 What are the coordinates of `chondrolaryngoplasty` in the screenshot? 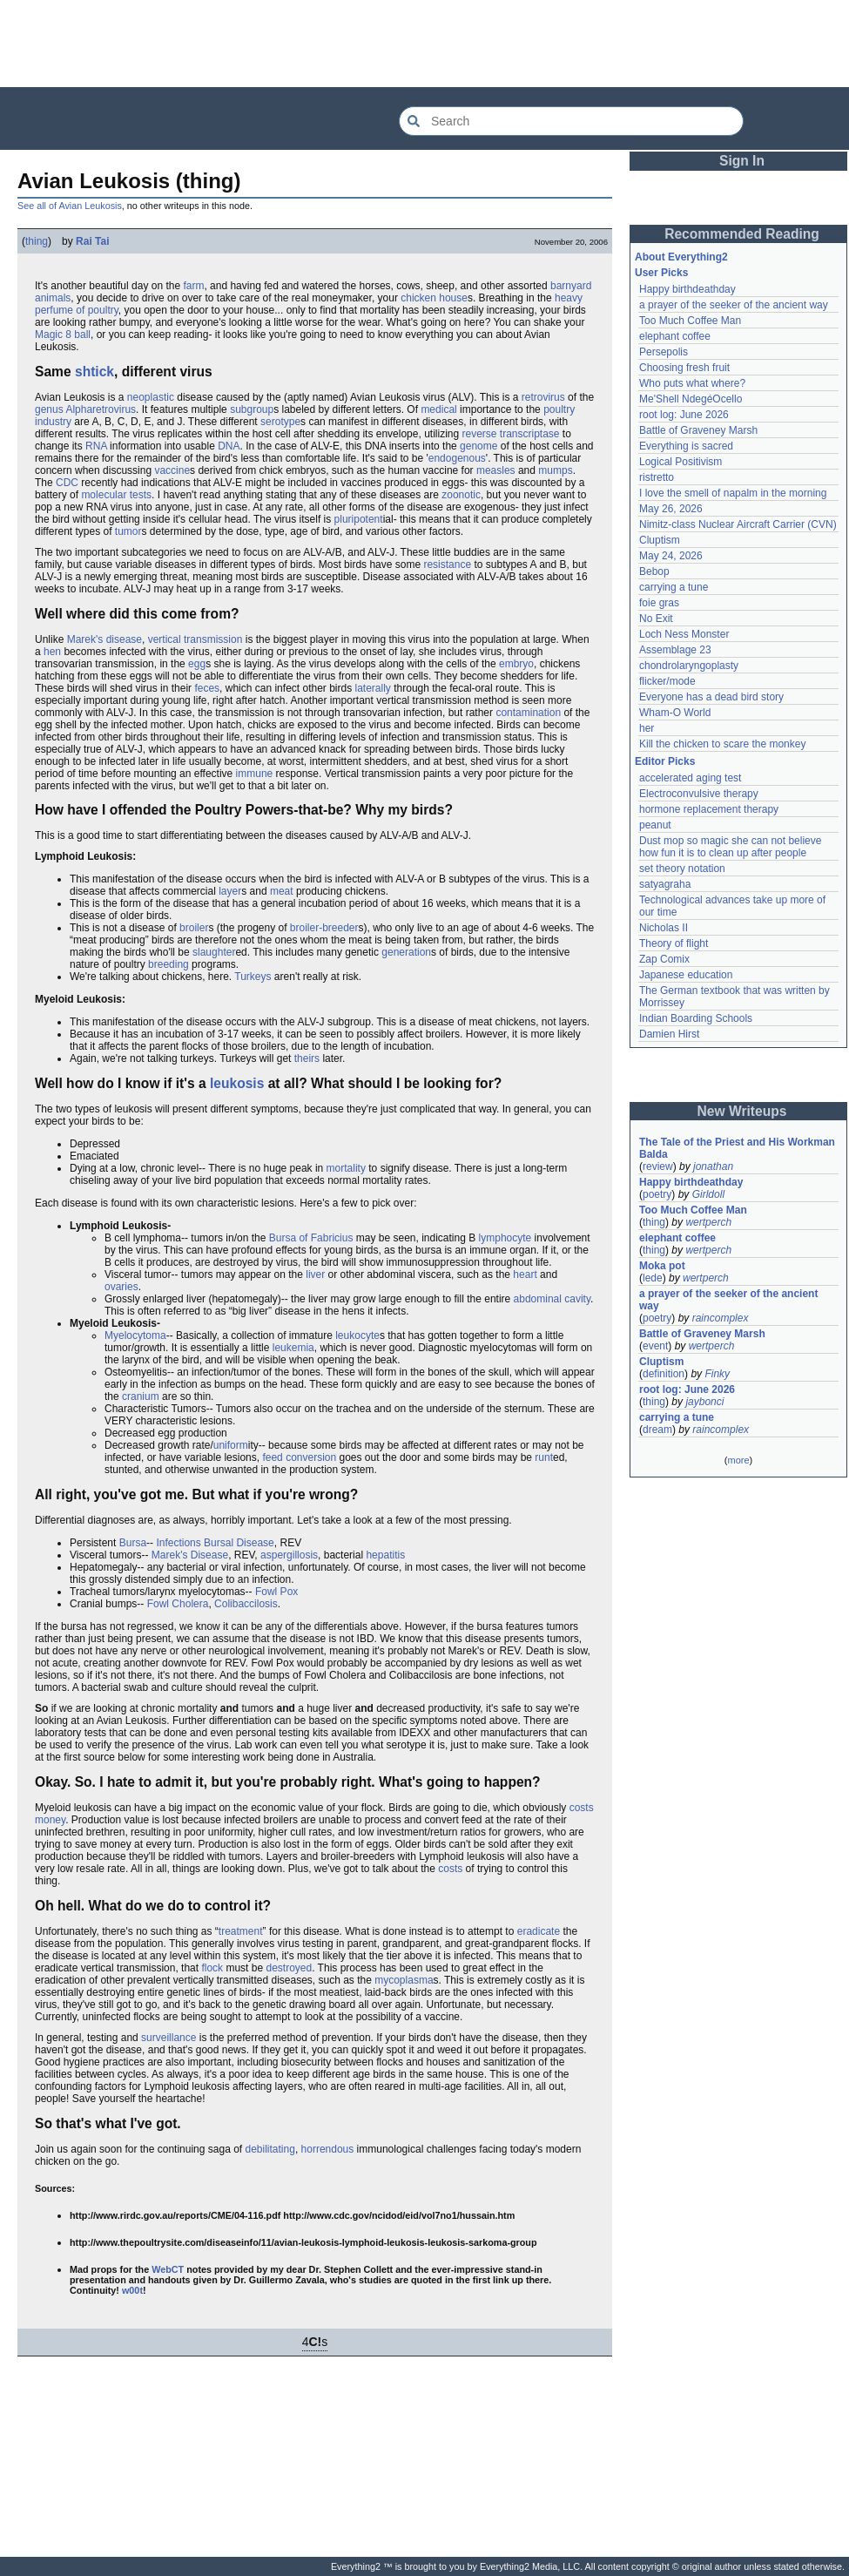 It's located at (688, 665).